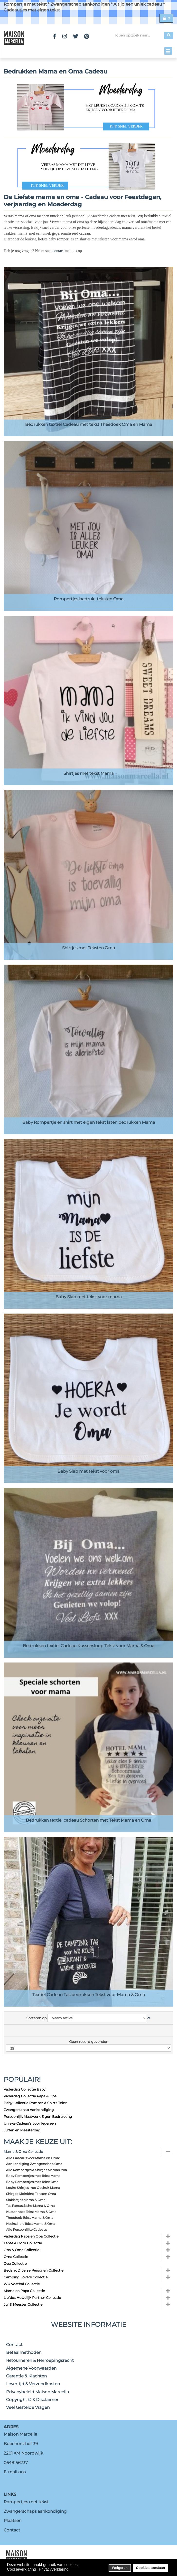 This screenshot has height=2576, width=177. I want to click on Opa Collectie, so click(15, 2263).